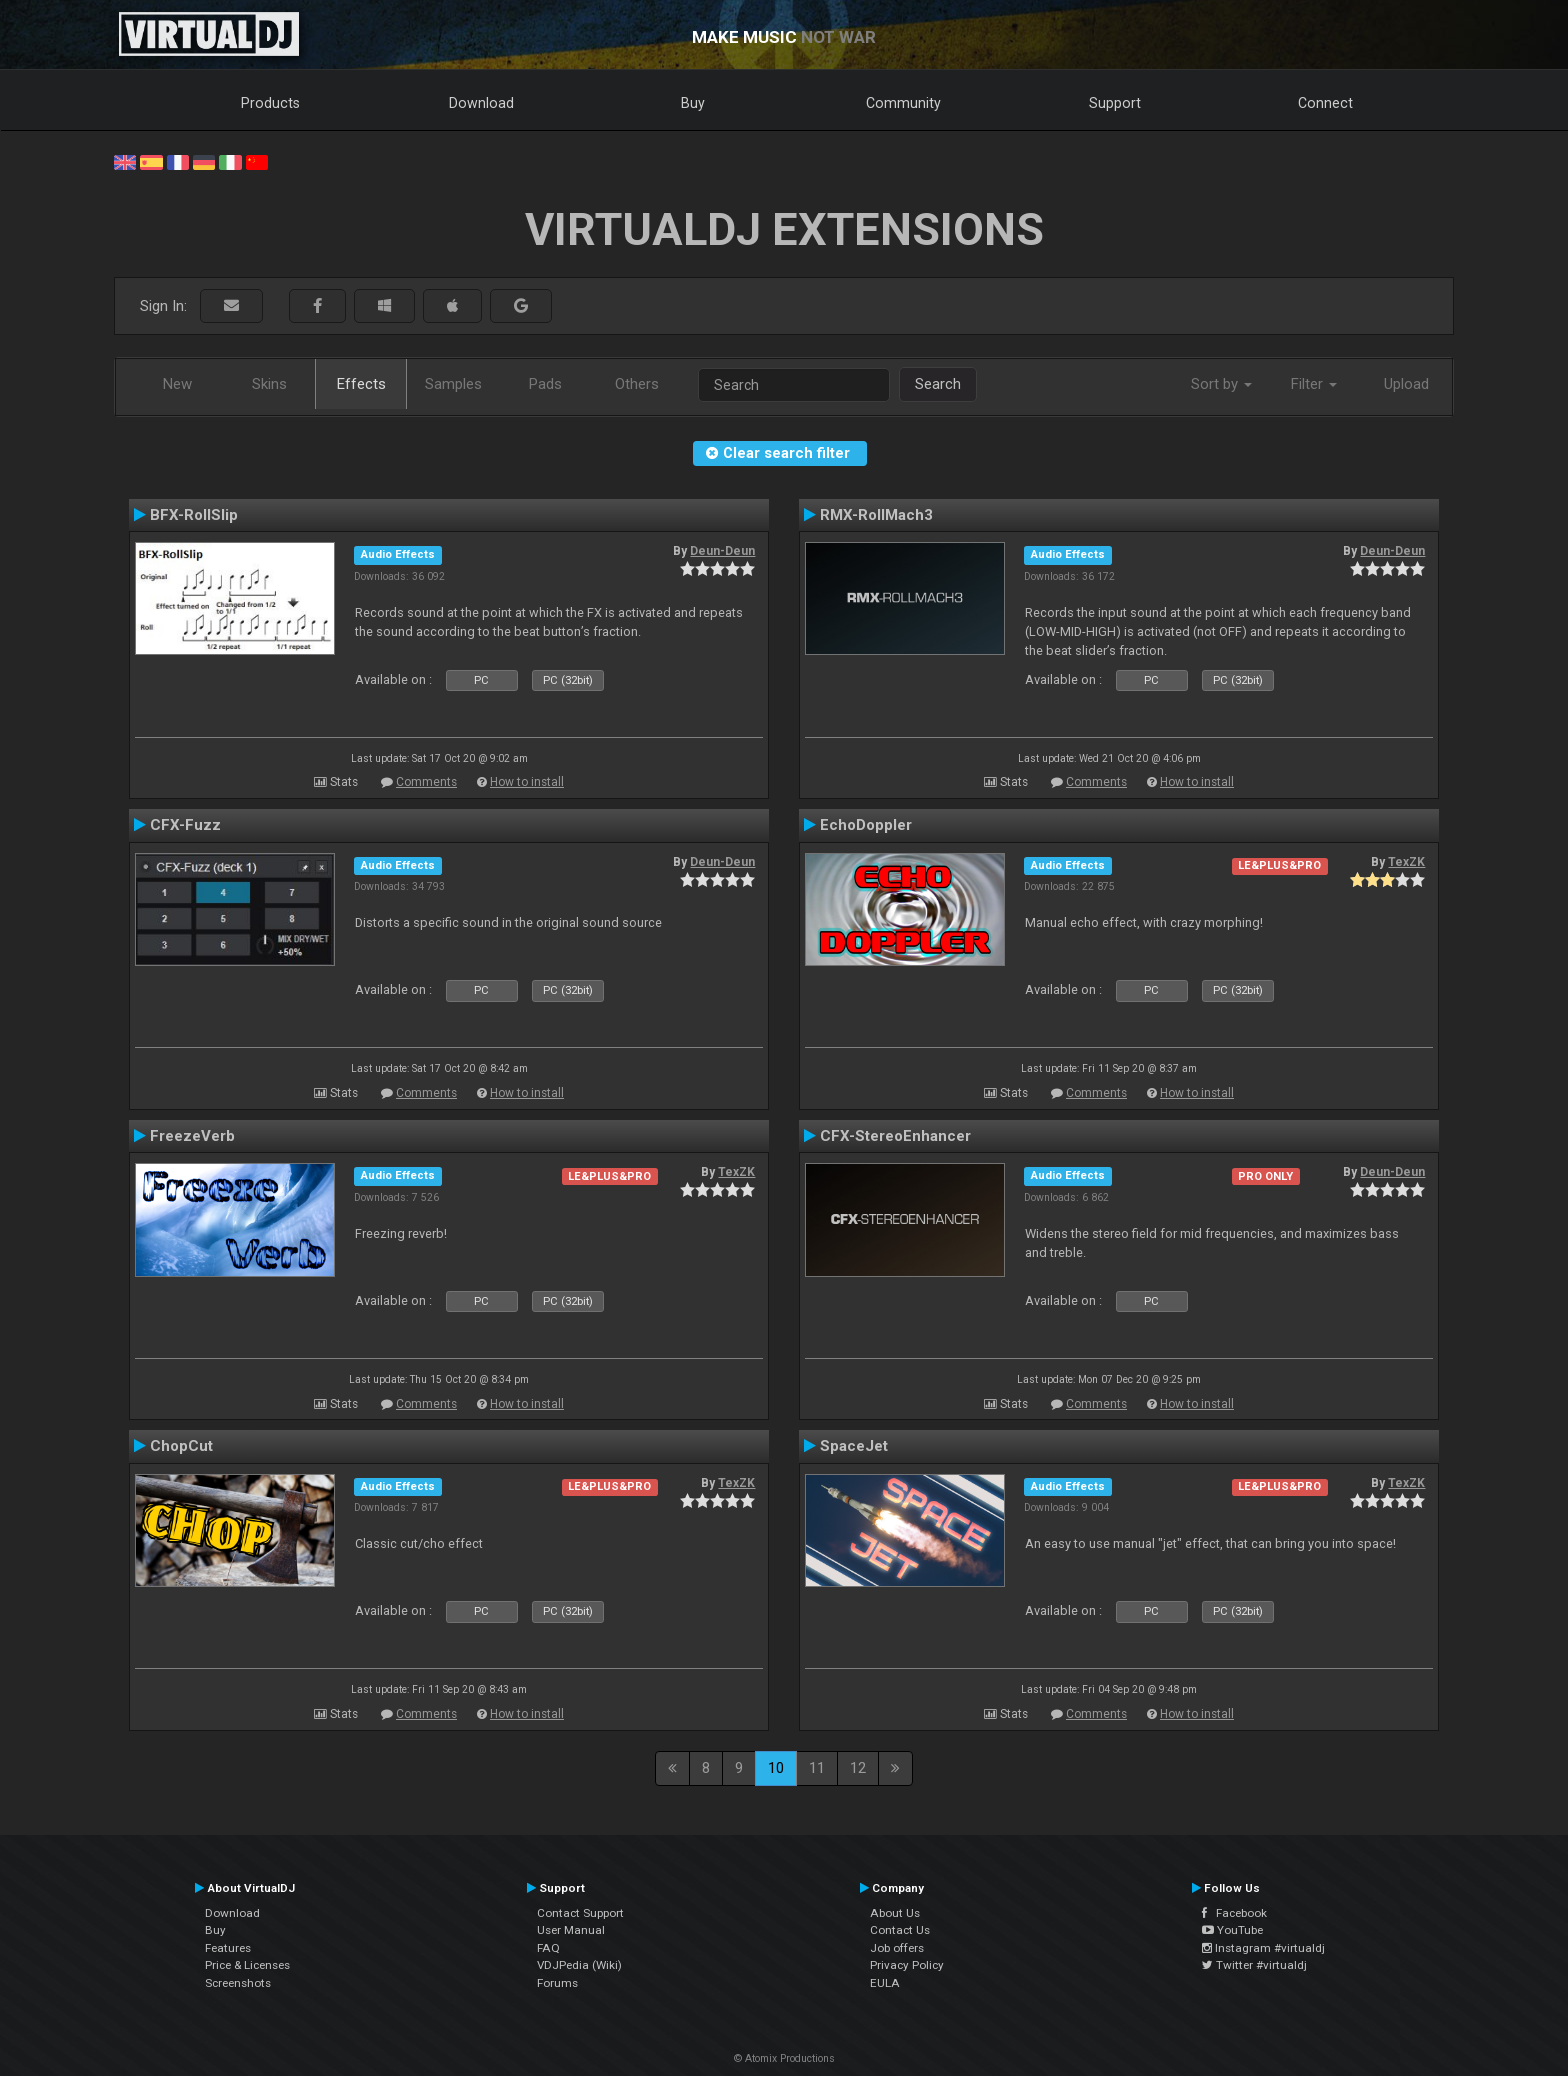  What do you see at coordinates (885, 1983) in the screenshot?
I see `EULA` at bounding box center [885, 1983].